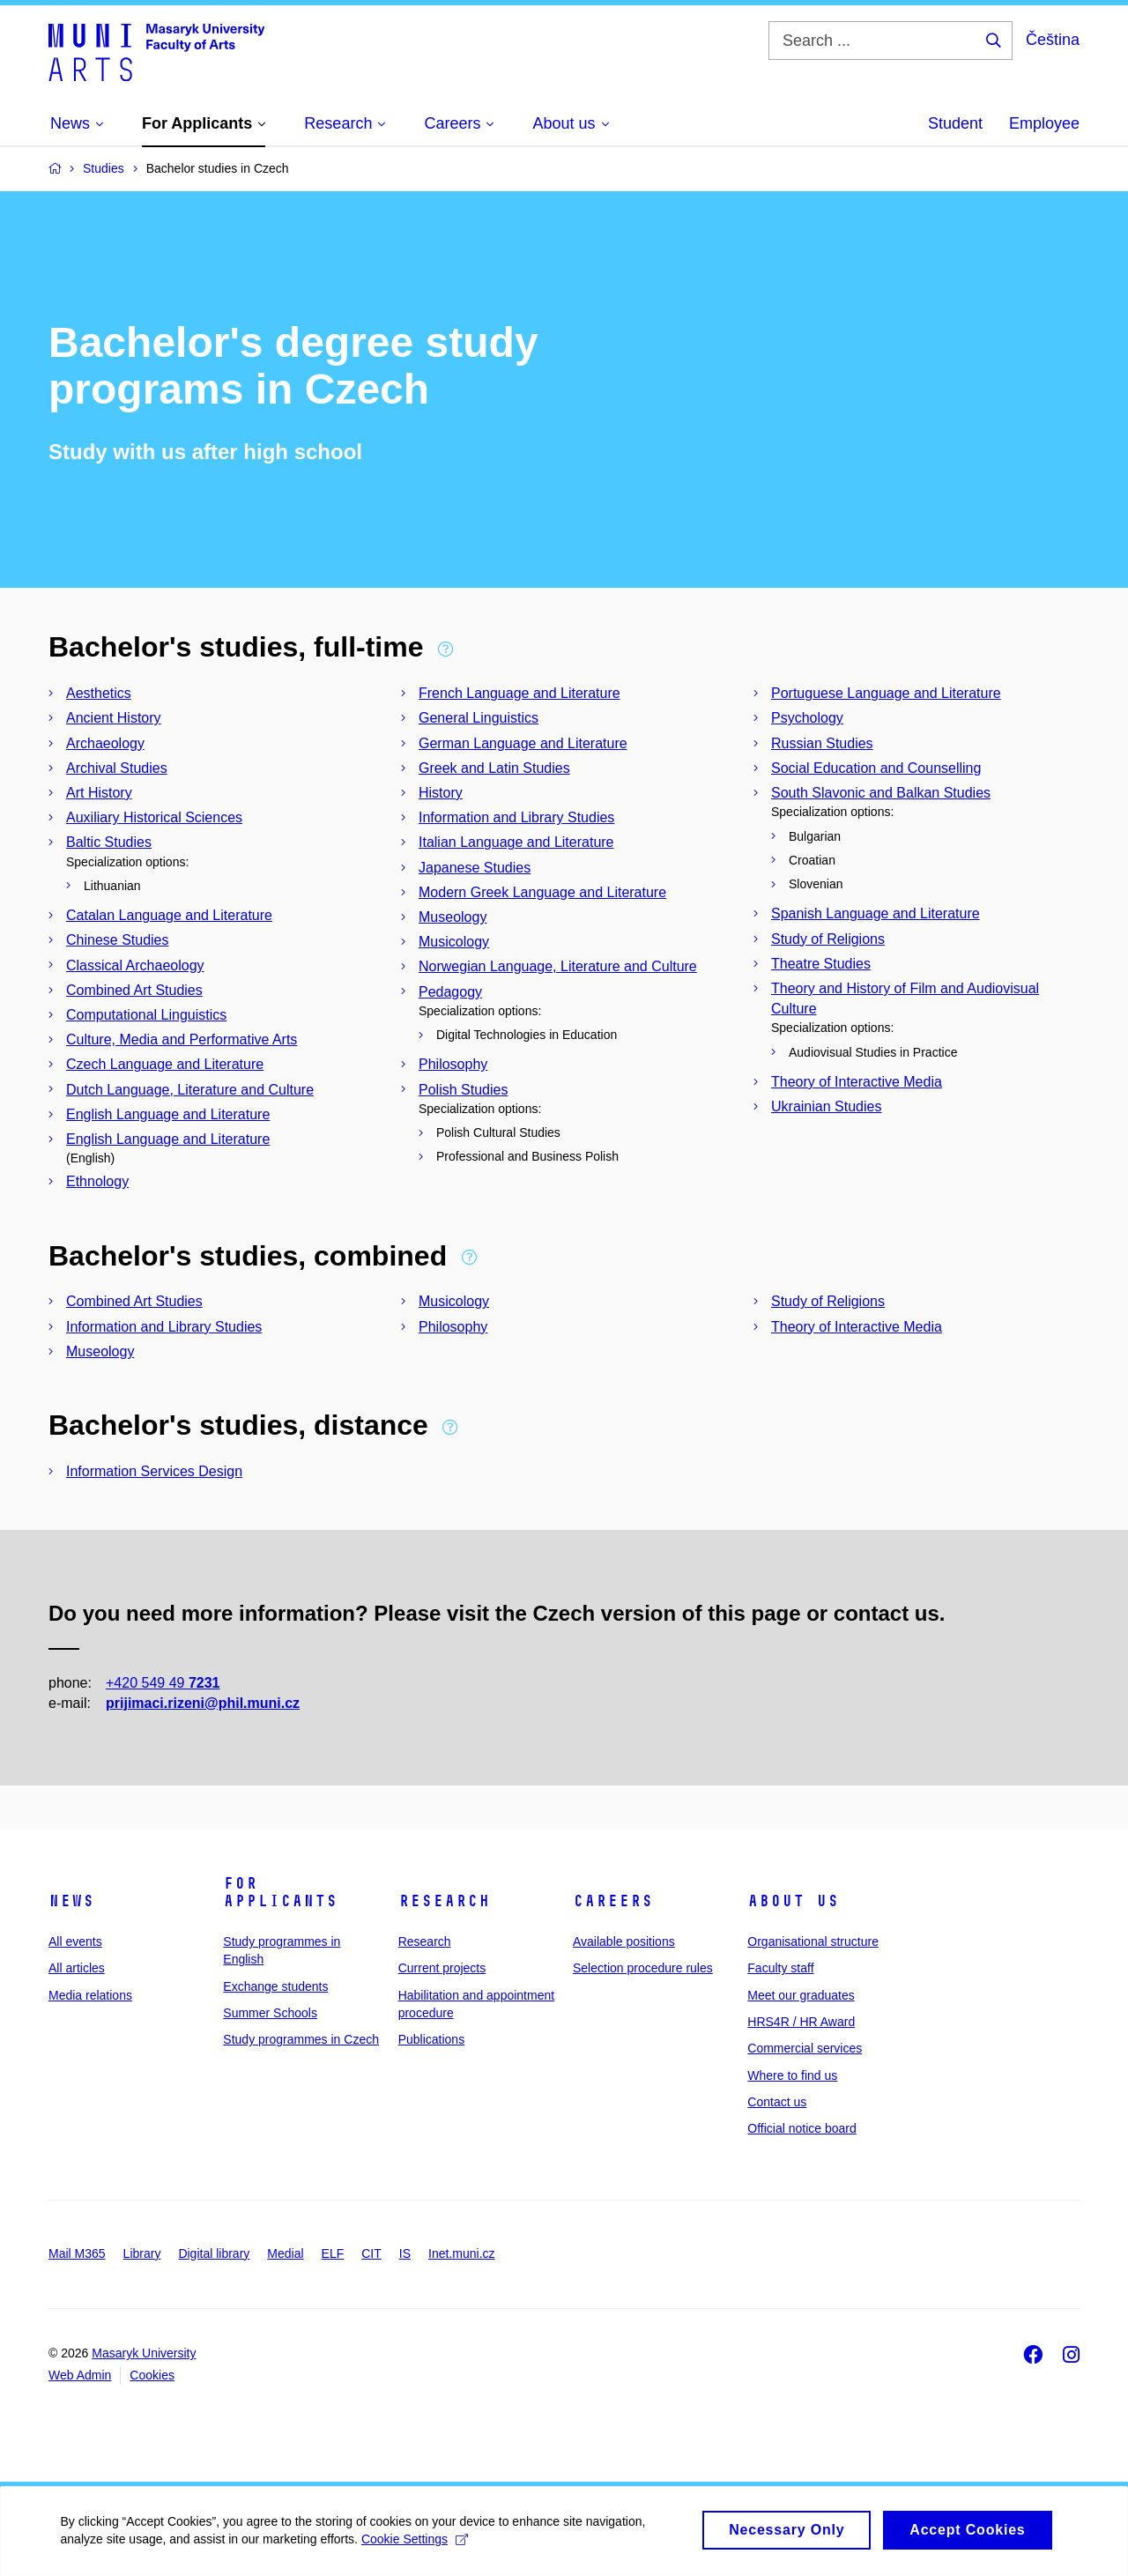  Describe the element at coordinates (452, 916) in the screenshot. I see `Museology` at that location.